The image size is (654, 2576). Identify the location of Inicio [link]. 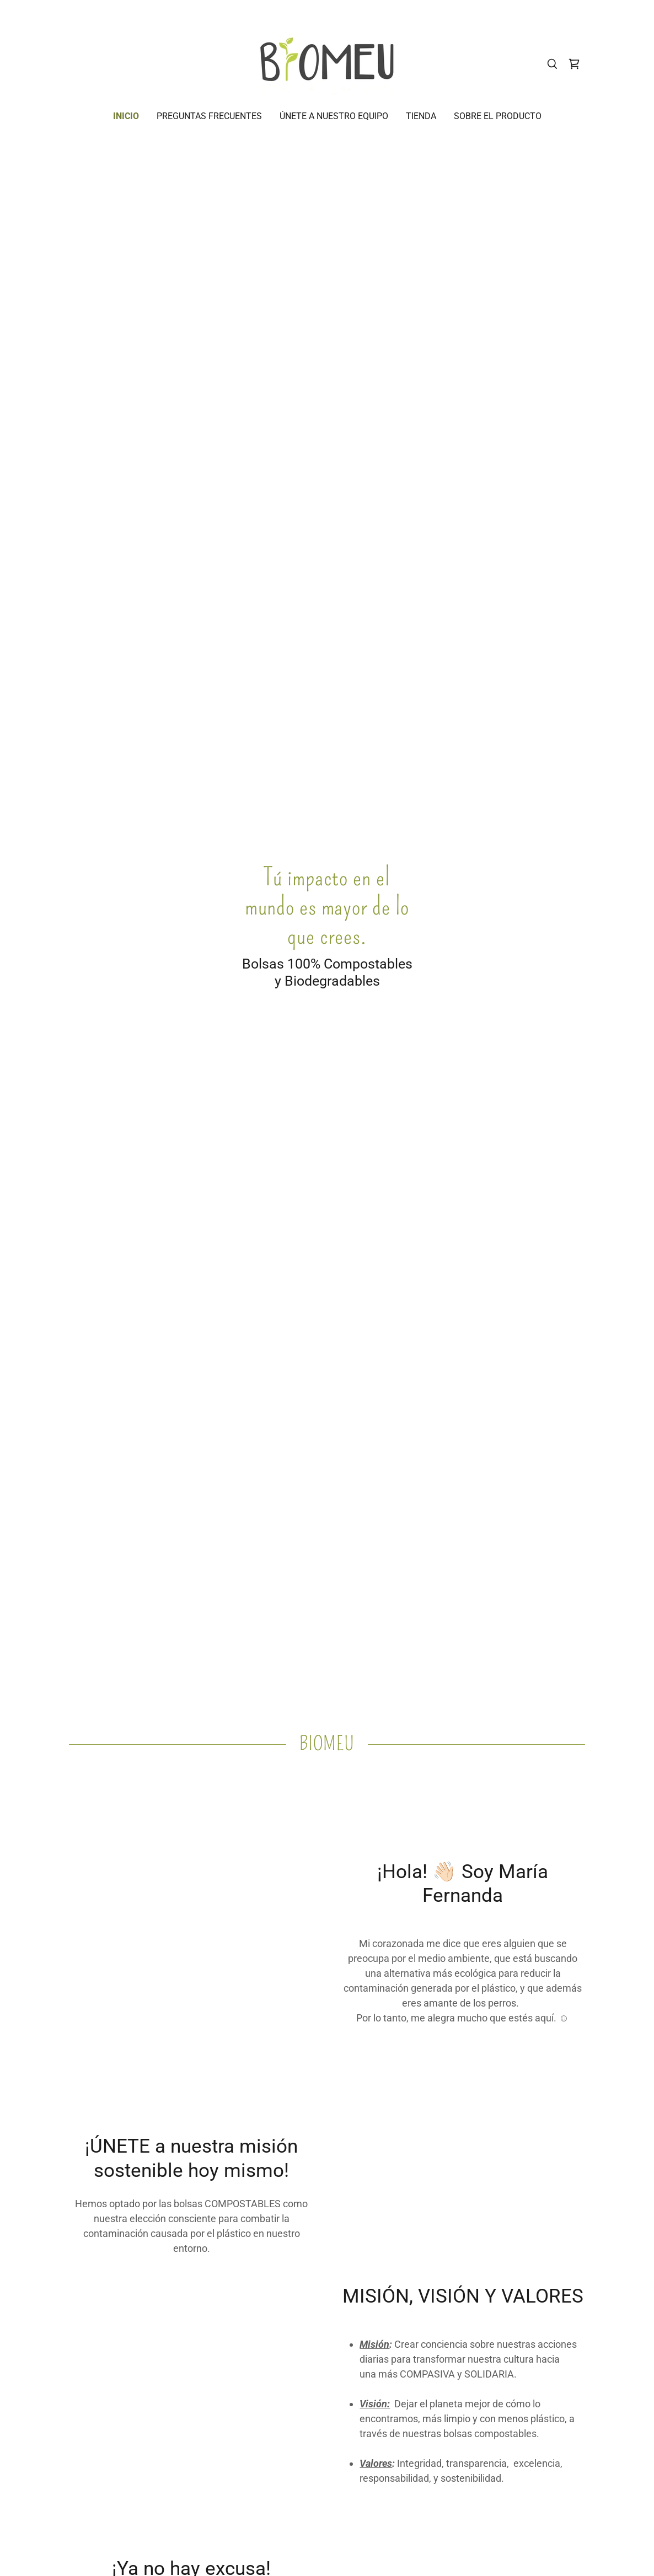
(126, 116).